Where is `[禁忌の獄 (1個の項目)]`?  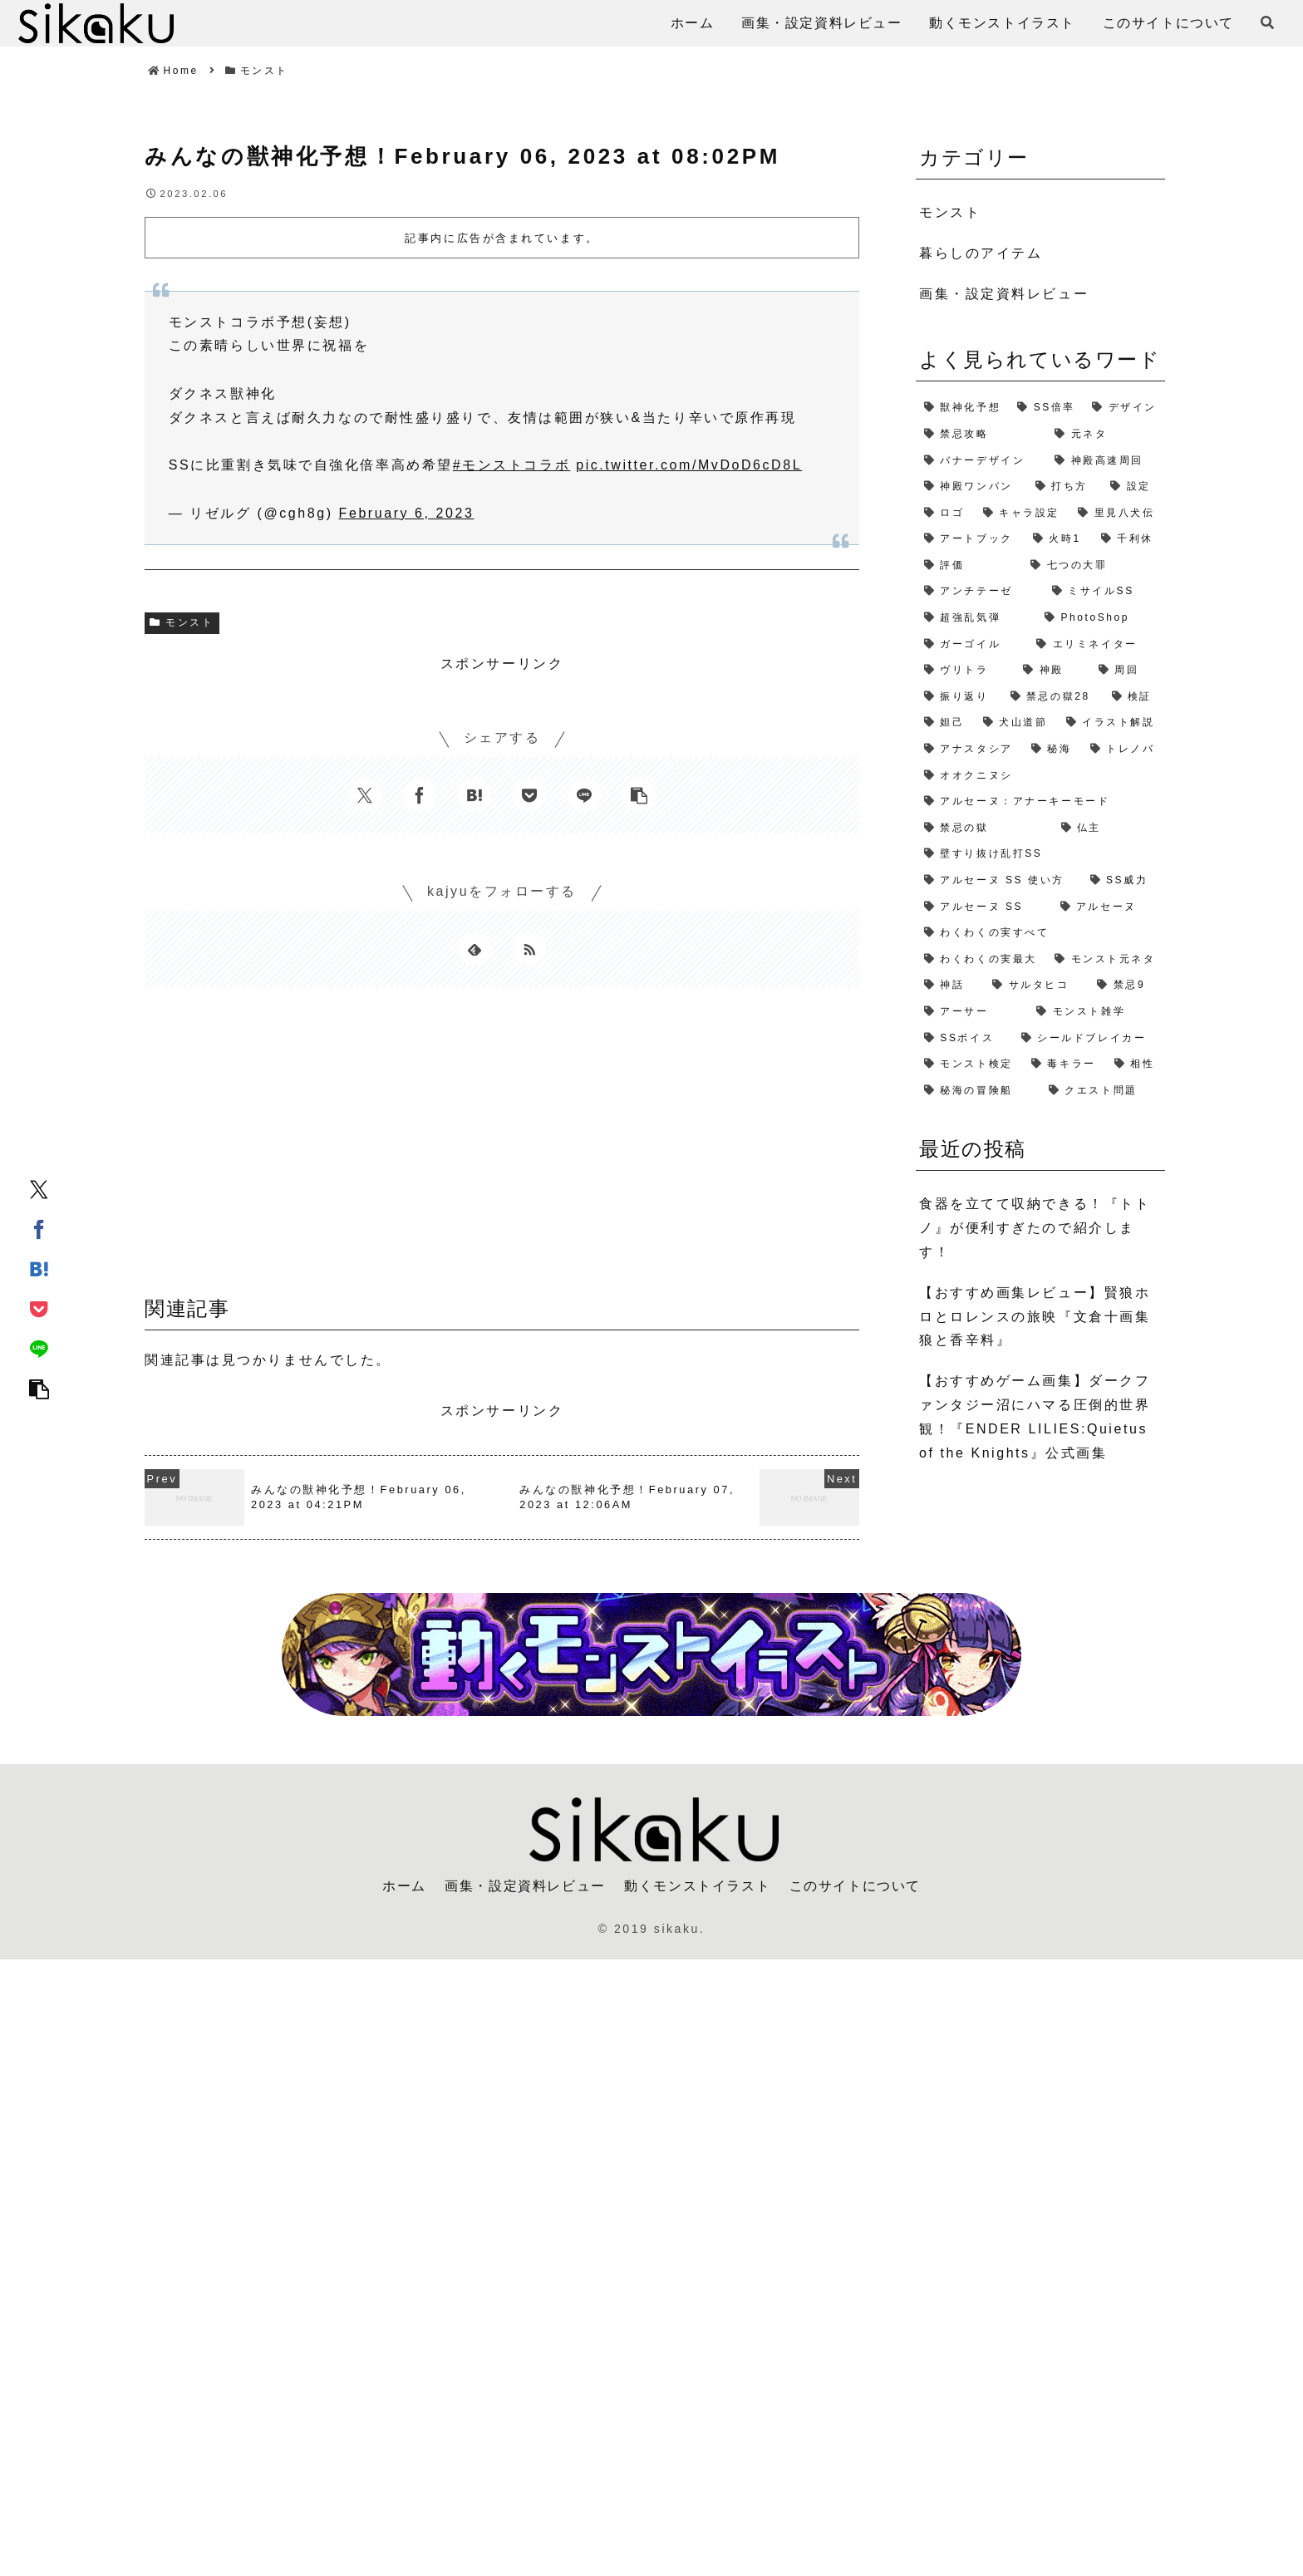
[禁忌の獄 (1個の項目)] is located at coordinates (984, 828).